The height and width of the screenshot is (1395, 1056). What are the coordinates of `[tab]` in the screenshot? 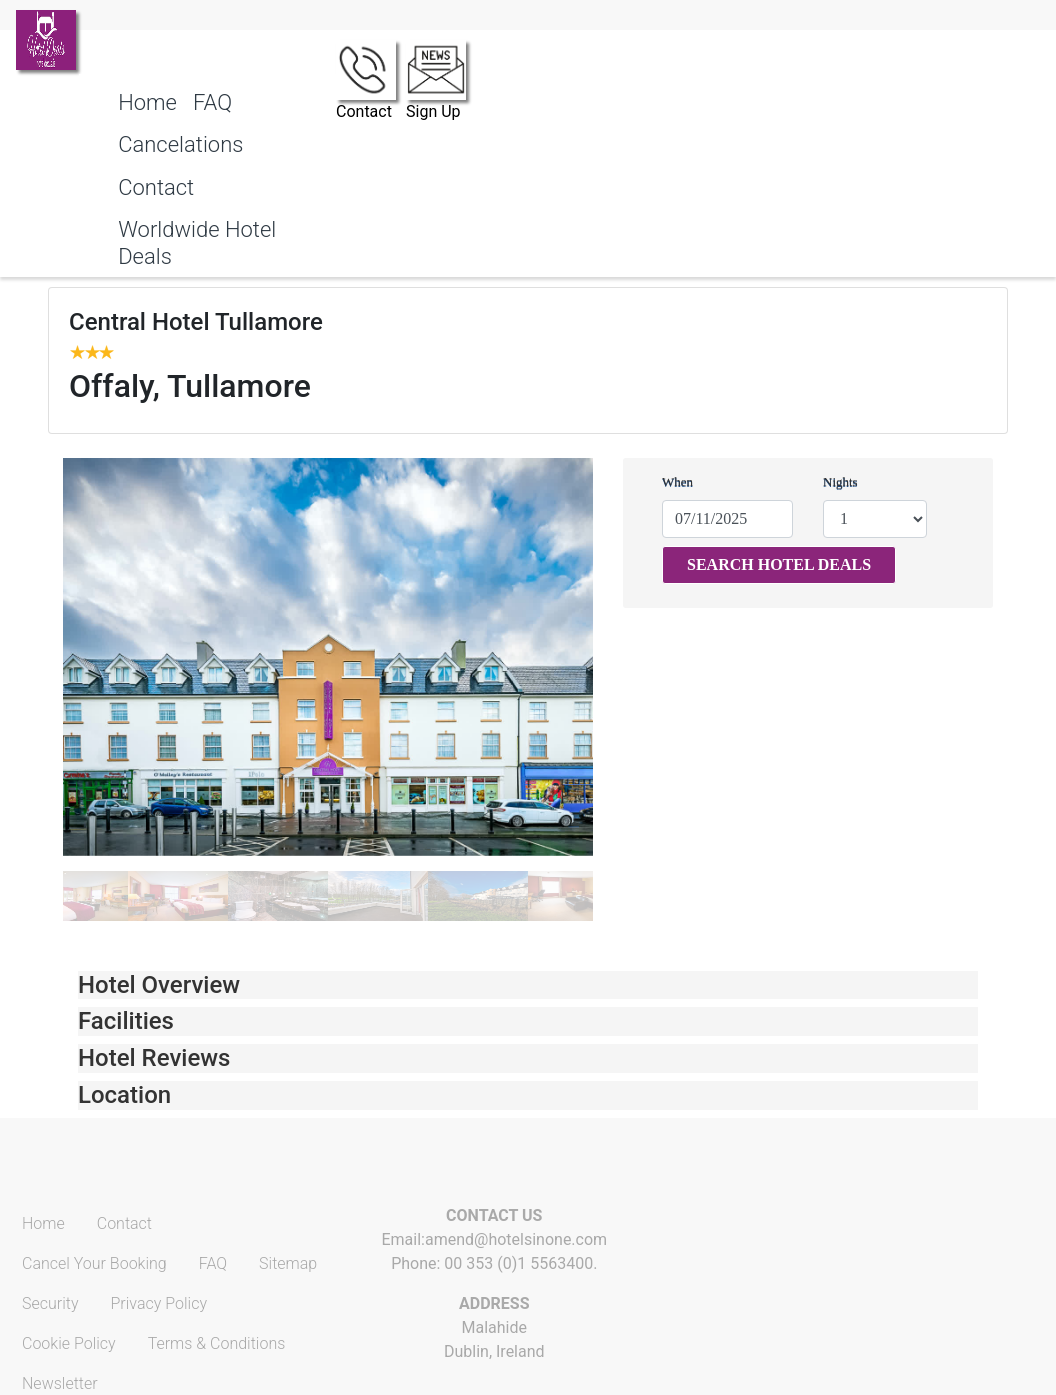 It's located at (528, 985).